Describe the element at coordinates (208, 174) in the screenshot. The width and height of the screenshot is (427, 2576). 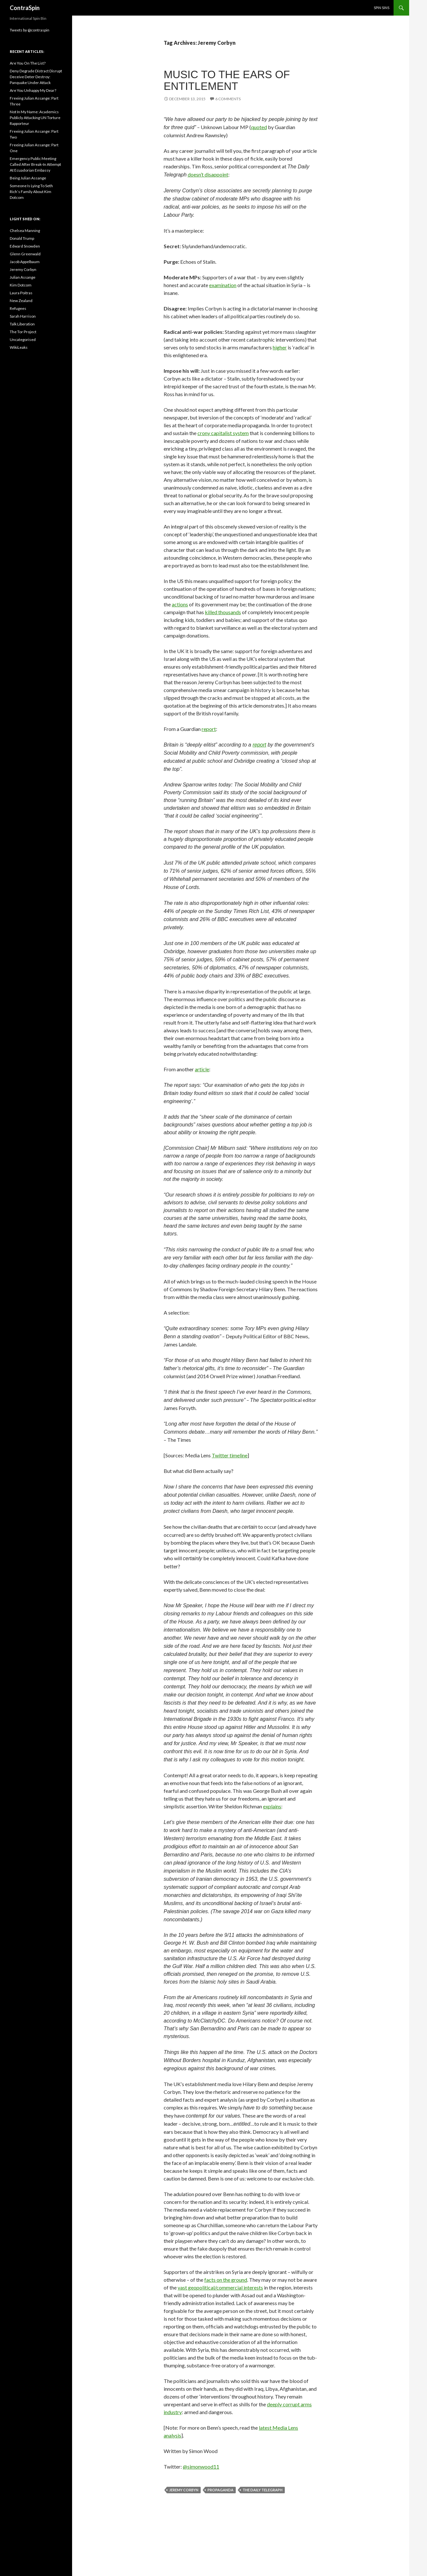
I see `doesn’t disappoint` at that location.